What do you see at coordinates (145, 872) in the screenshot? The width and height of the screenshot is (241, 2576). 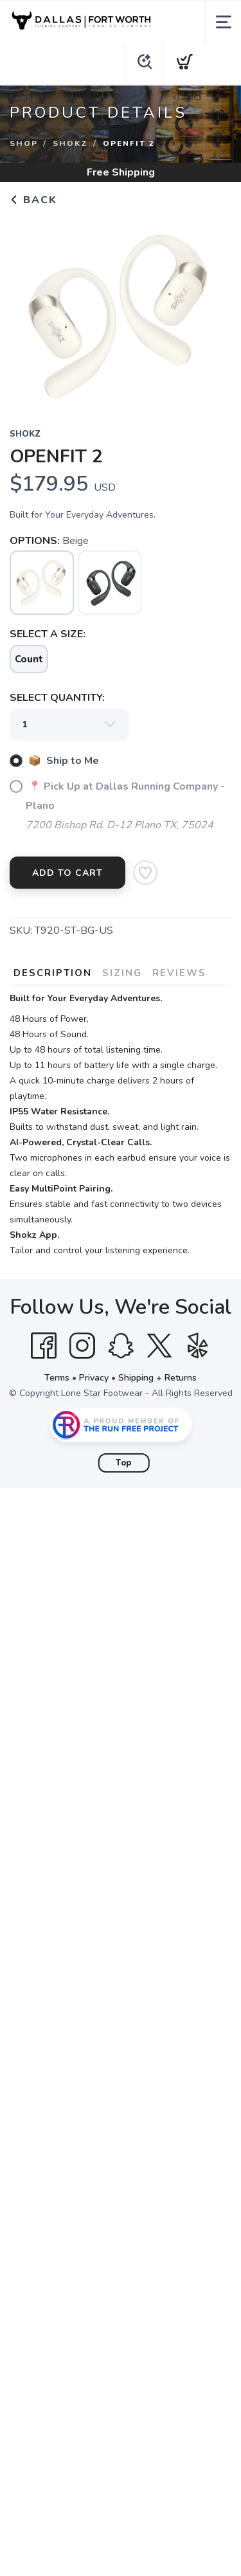 I see `[Add to Wishlist]` at bounding box center [145, 872].